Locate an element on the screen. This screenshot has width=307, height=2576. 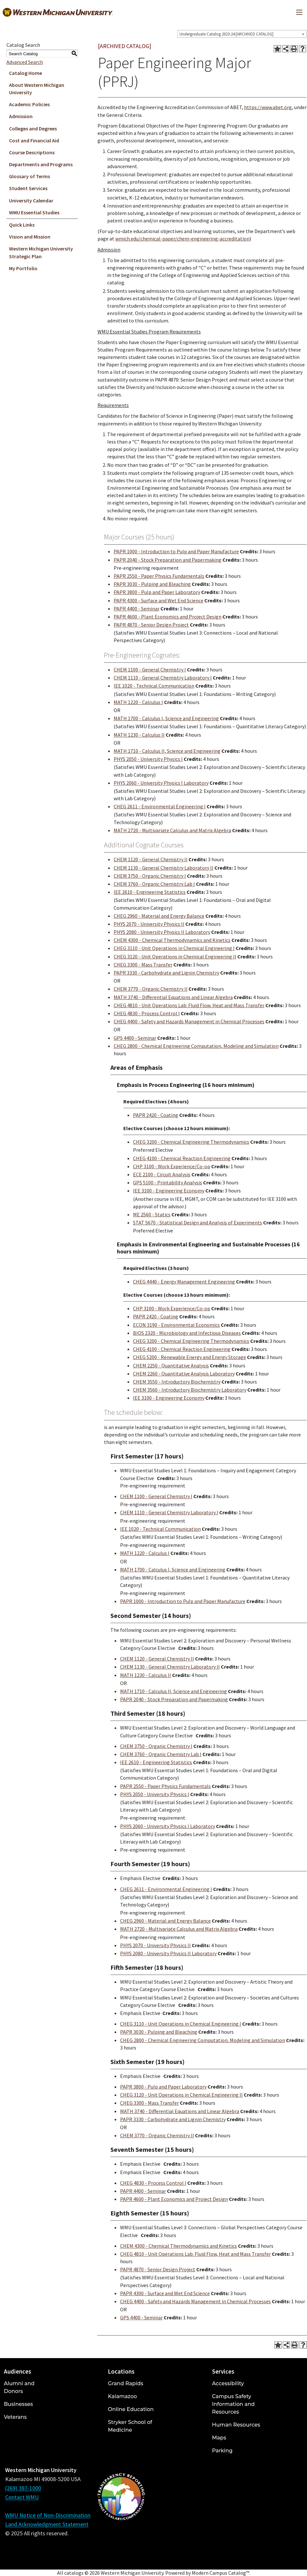
University Calendar is located at coordinates (31, 200).